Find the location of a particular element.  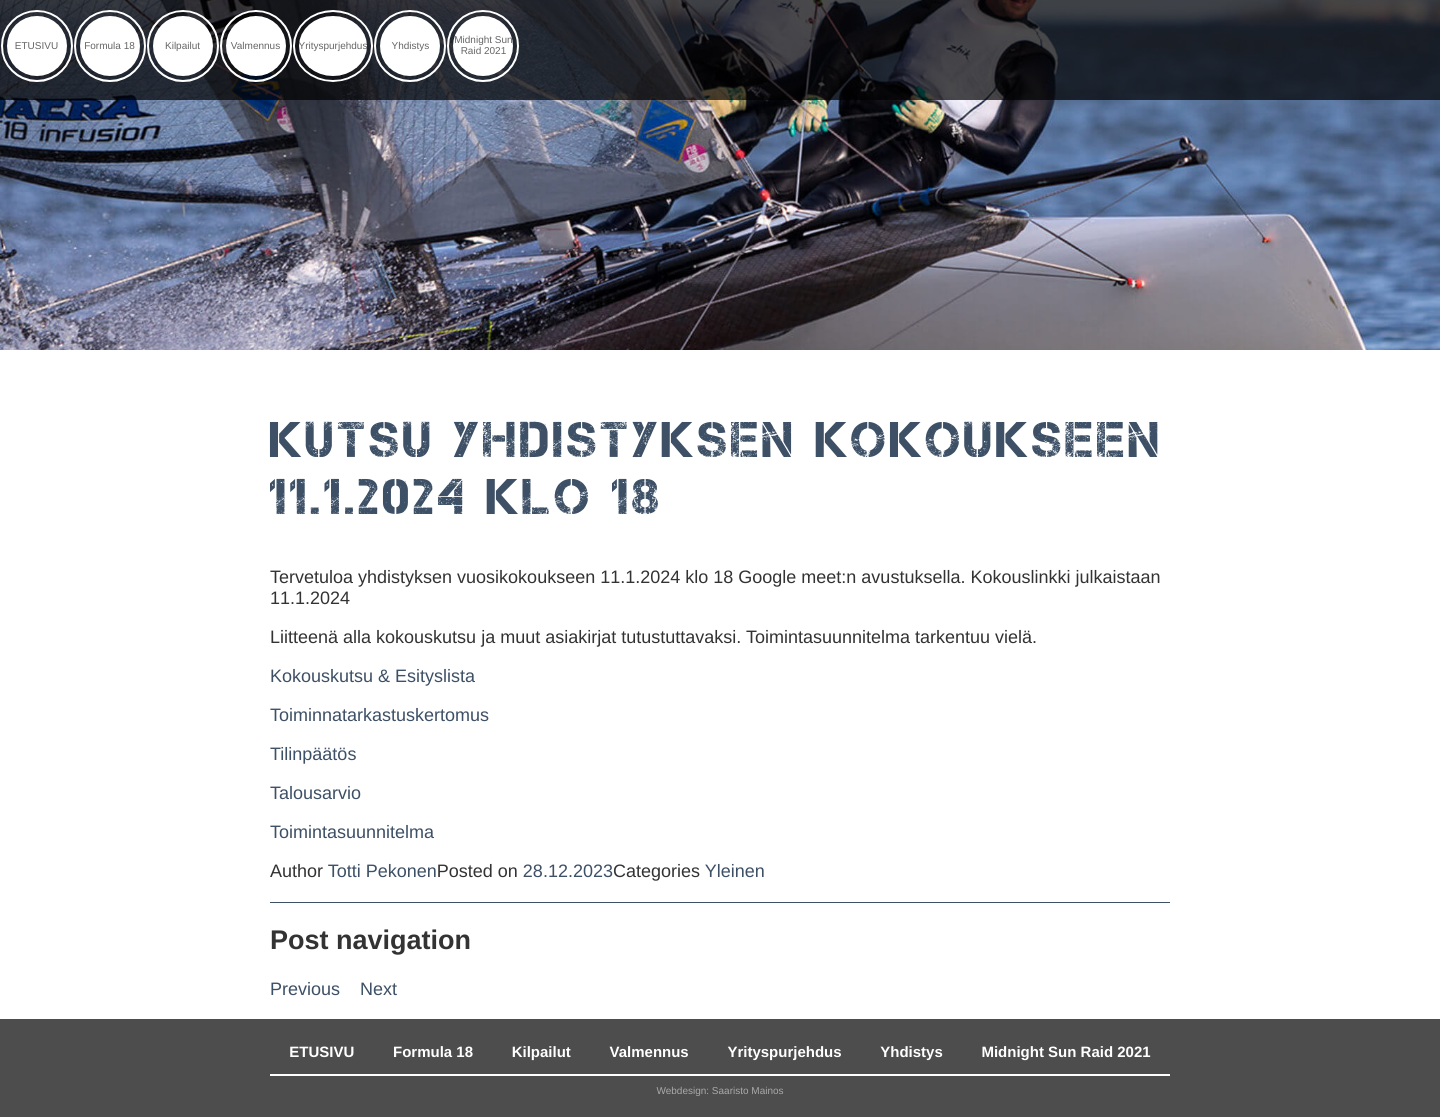

Kilpailut is located at coordinates (182, 46).